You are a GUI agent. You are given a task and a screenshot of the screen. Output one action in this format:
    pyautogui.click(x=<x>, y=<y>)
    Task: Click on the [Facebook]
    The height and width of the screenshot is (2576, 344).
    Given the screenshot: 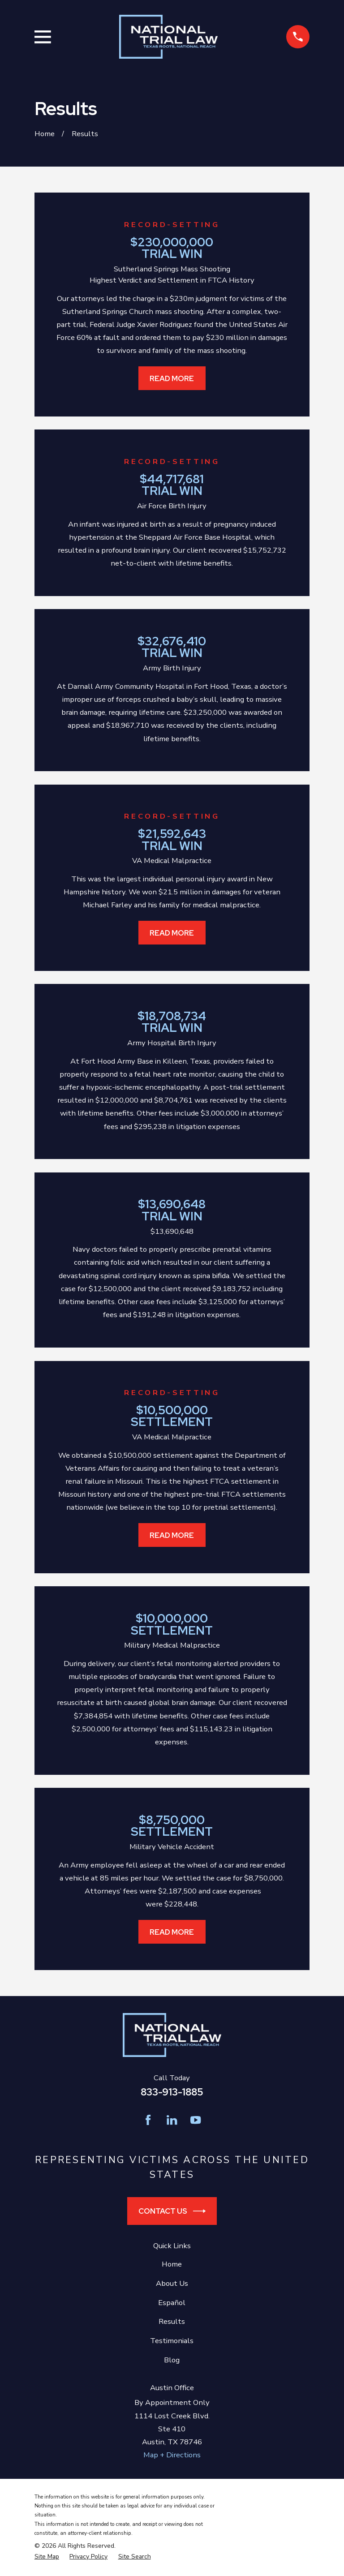 What is the action you would take?
    pyautogui.click(x=148, y=2120)
    